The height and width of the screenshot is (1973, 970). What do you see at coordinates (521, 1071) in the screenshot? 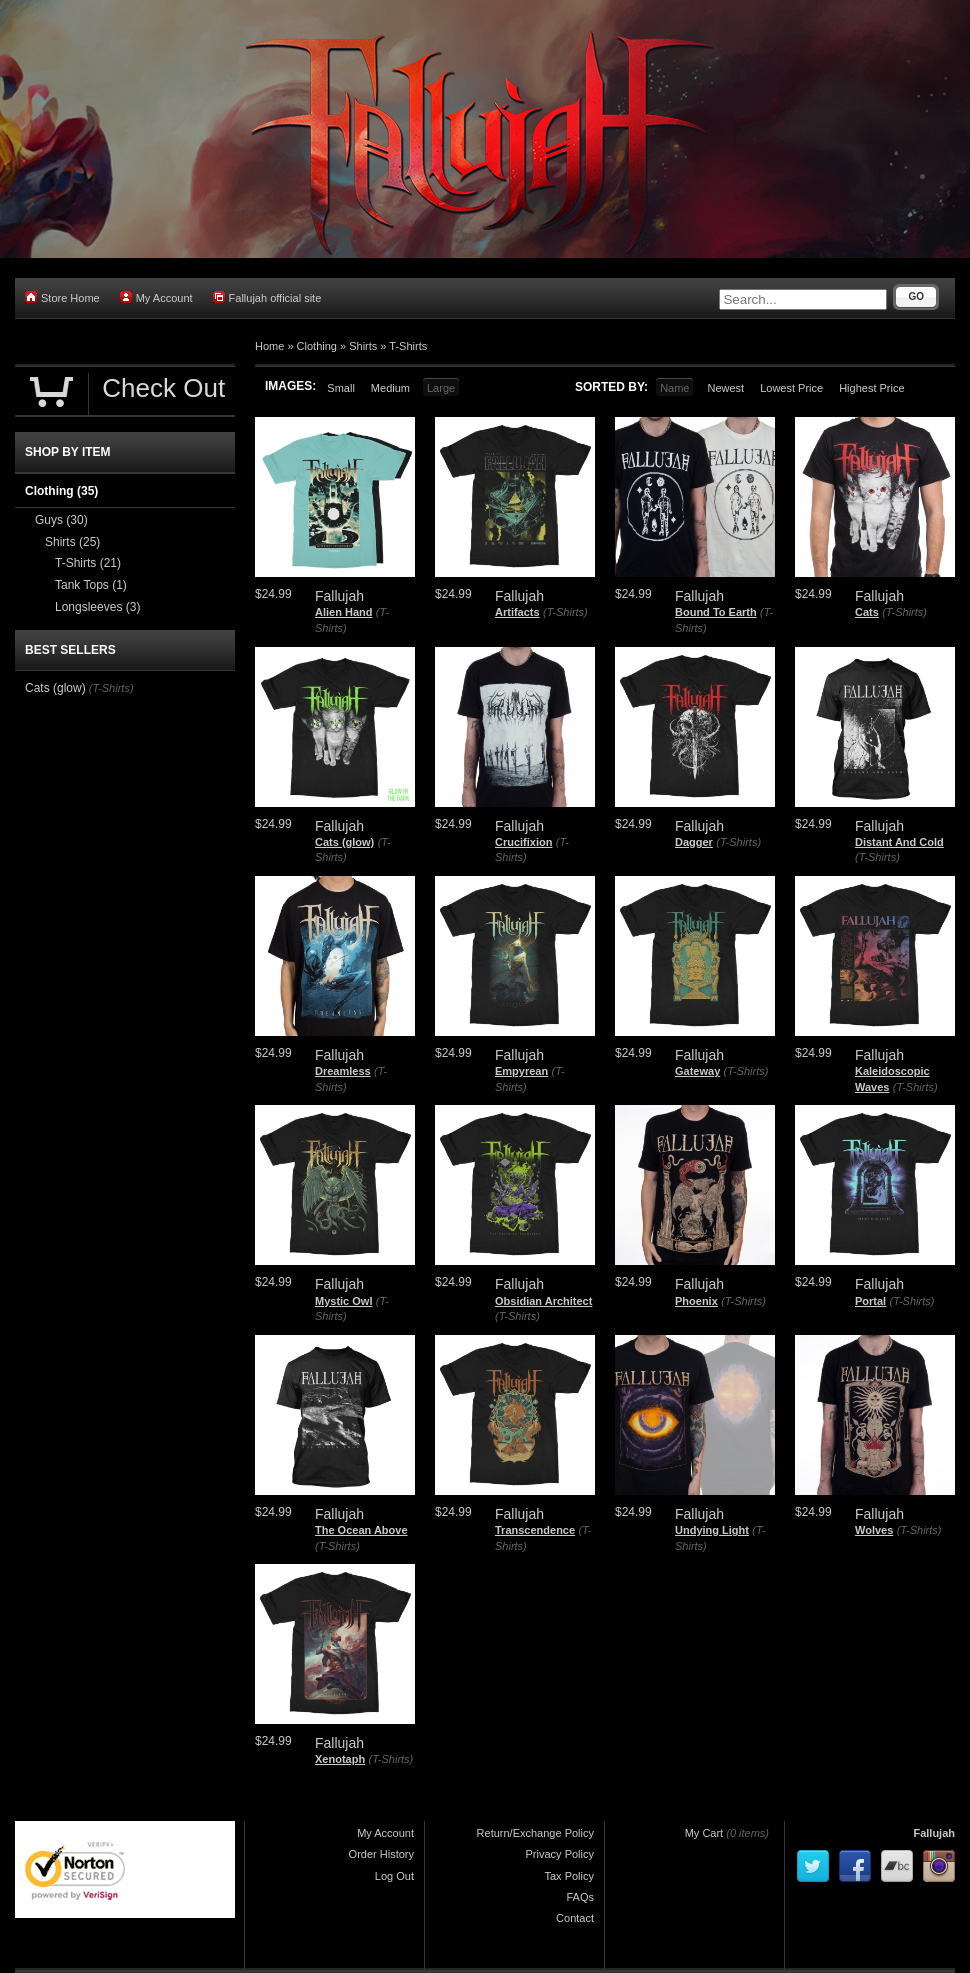
I see `Empyrean` at bounding box center [521, 1071].